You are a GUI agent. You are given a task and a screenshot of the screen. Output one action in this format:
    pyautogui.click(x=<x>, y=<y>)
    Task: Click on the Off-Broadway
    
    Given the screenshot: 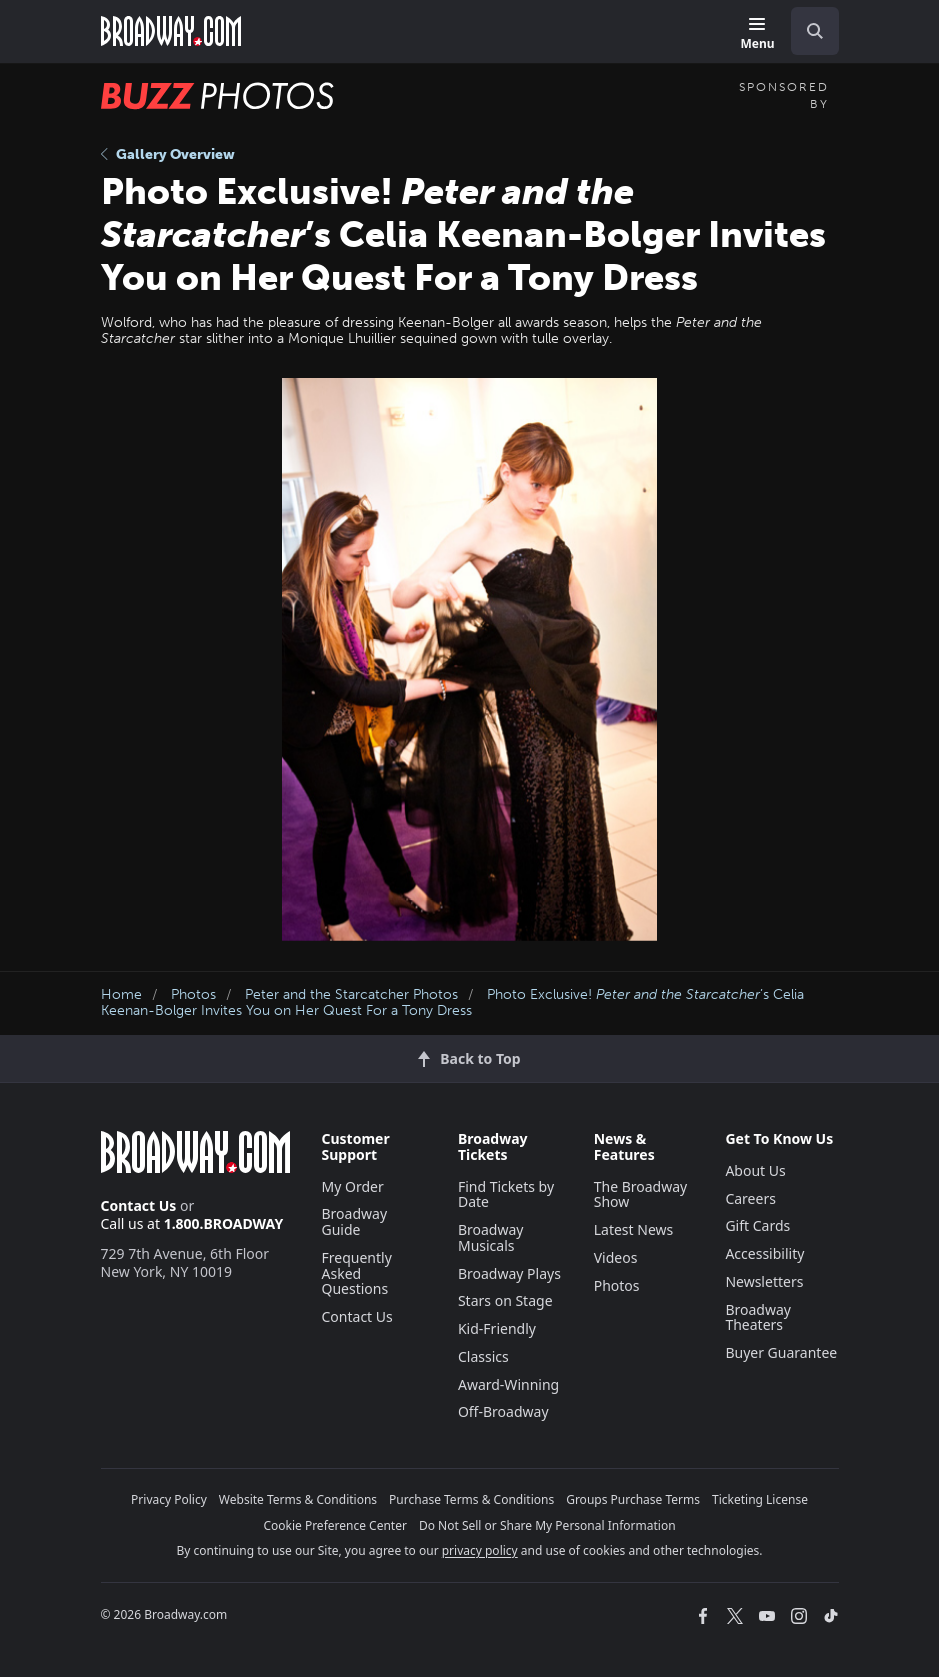 What is the action you would take?
    pyautogui.click(x=503, y=1411)
    